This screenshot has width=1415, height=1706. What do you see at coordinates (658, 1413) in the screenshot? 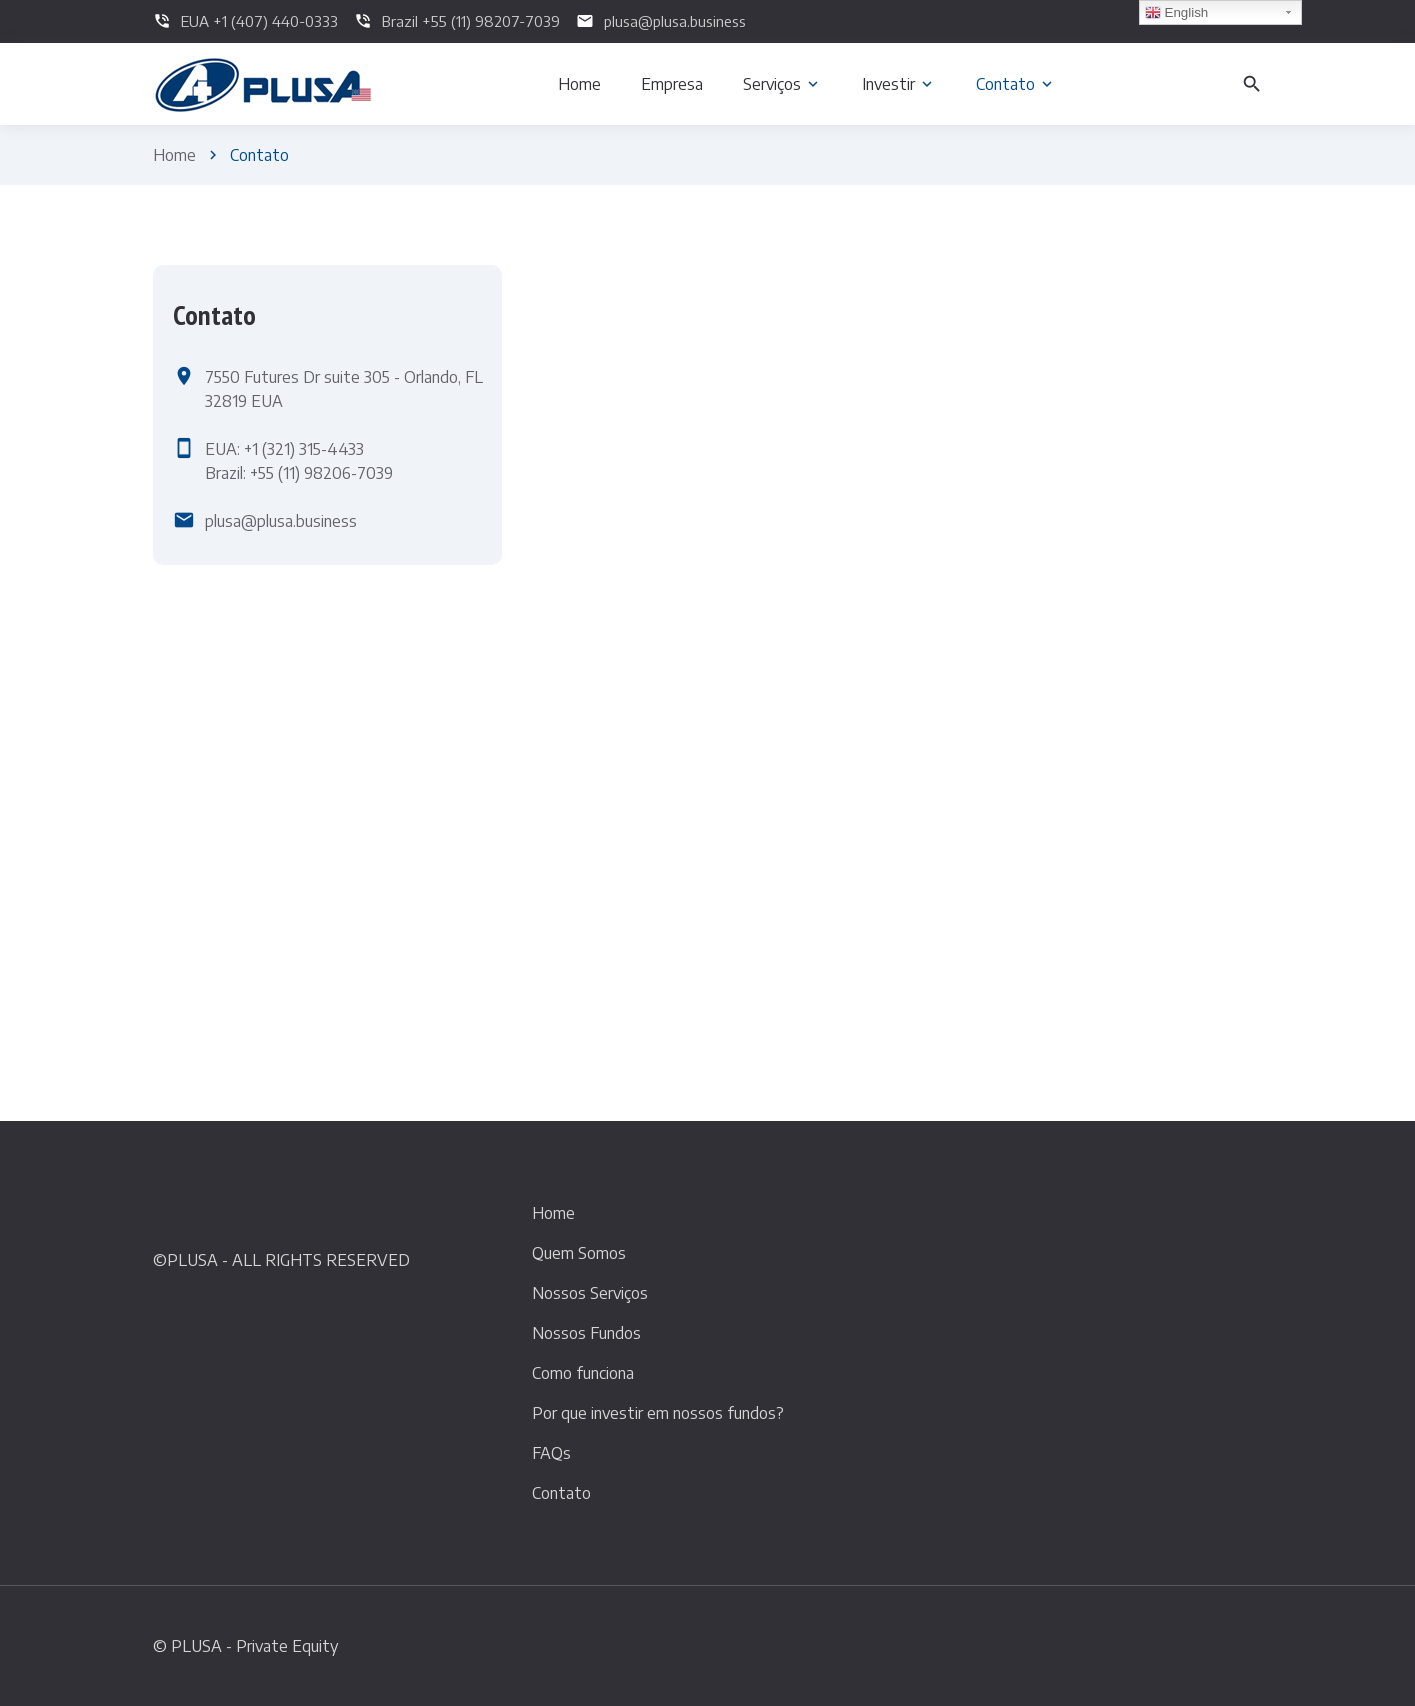
I see `Por que investir em nossos fundos?` at bounding box center [658, 1413].